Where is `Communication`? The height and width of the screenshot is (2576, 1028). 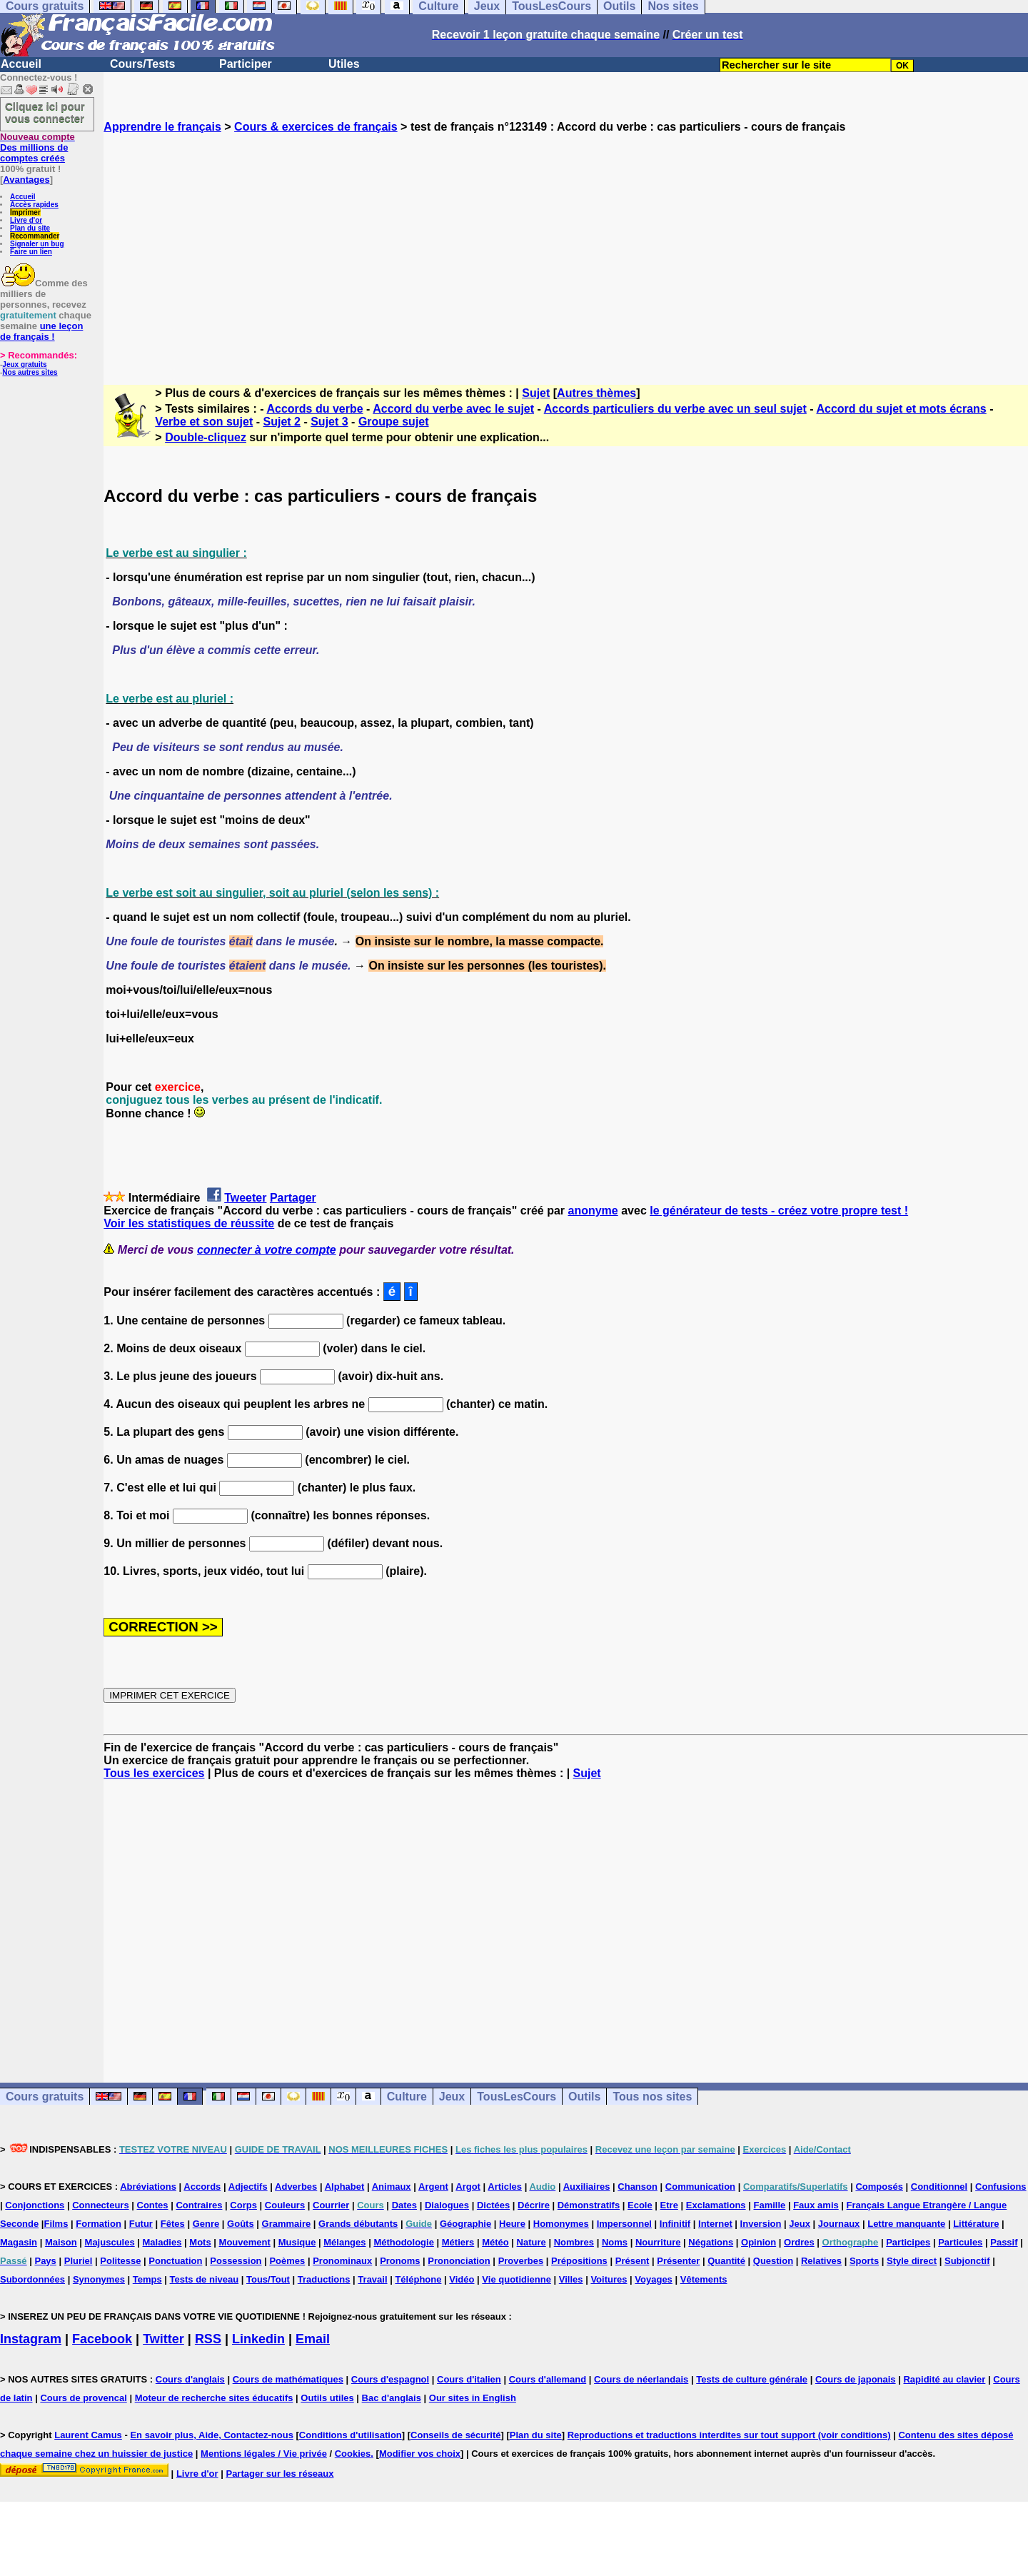 Communication is located at coordinates (700, 2186).